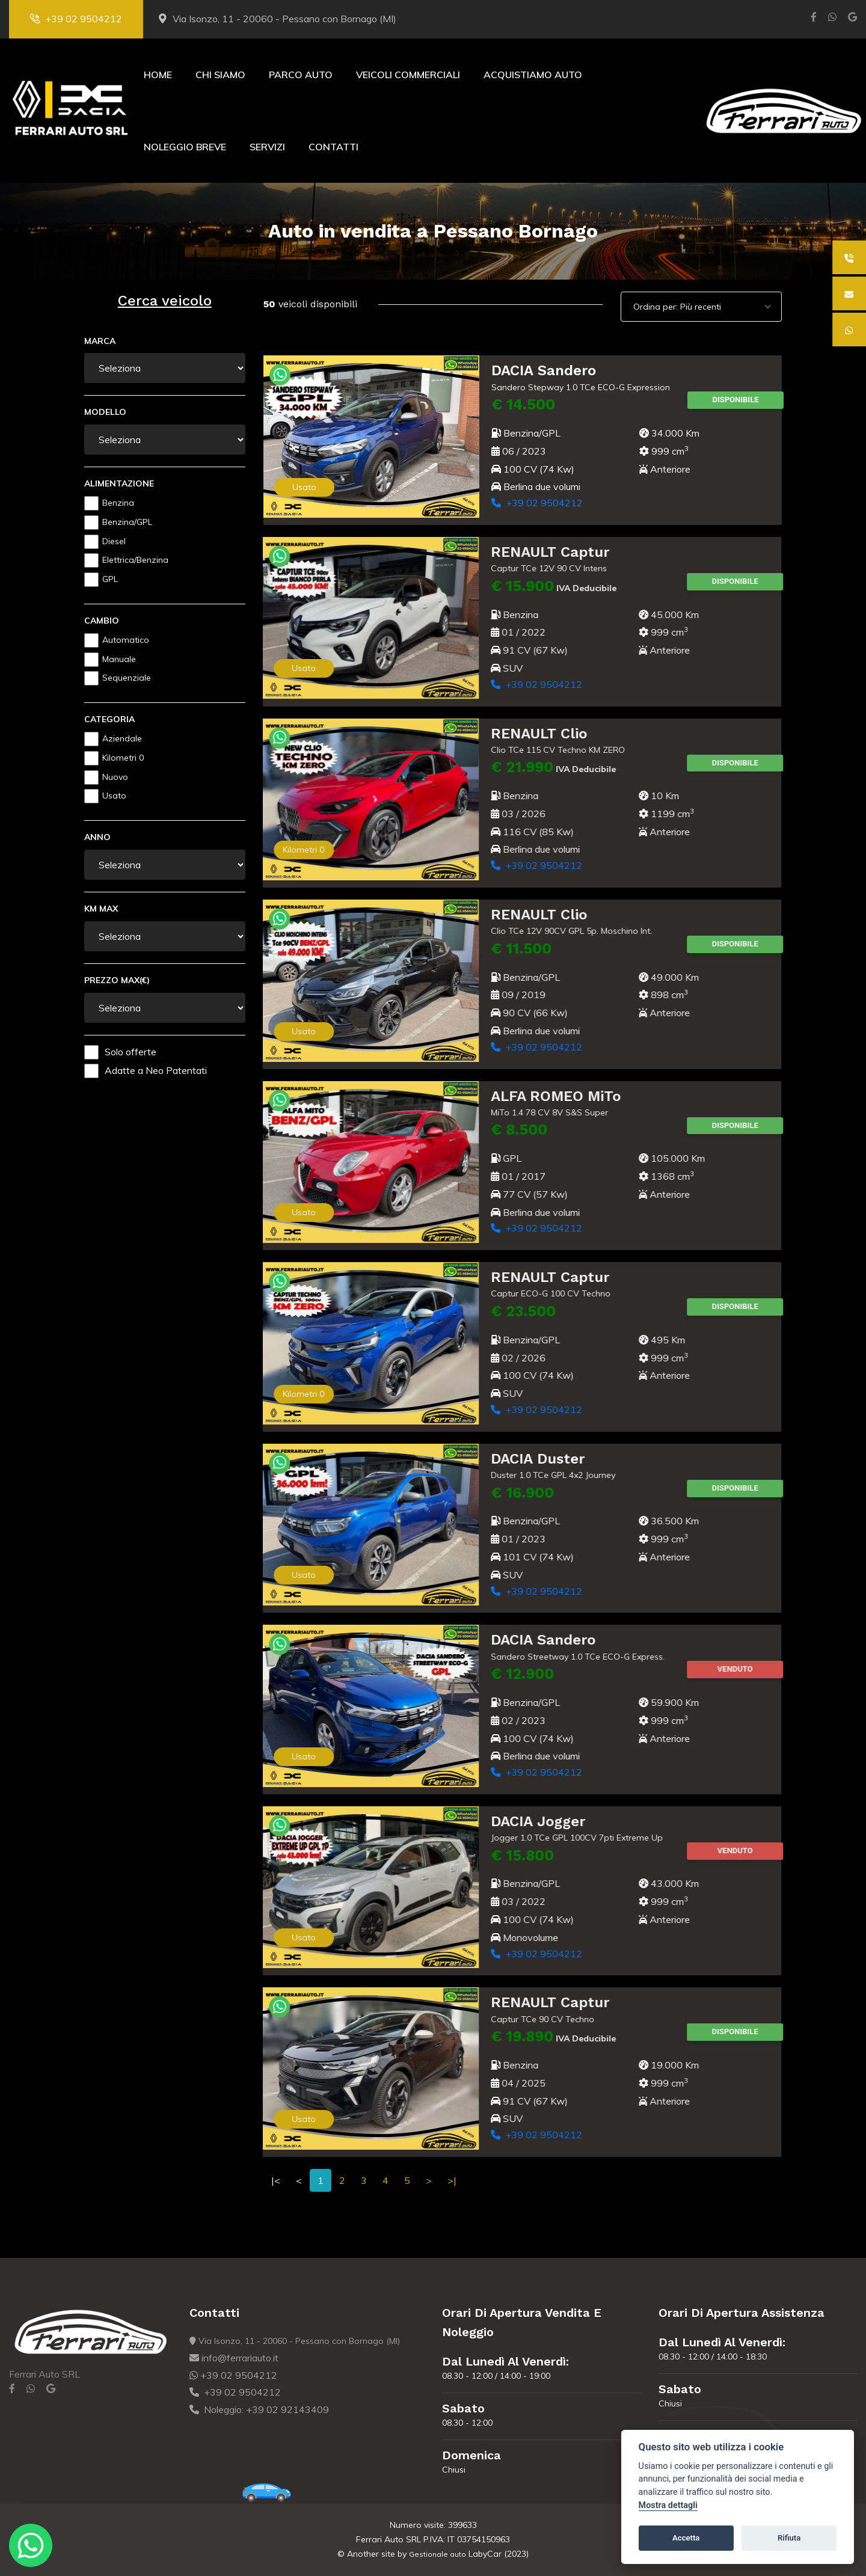  I want to click on Noleggio Breve, so click(185, 147).